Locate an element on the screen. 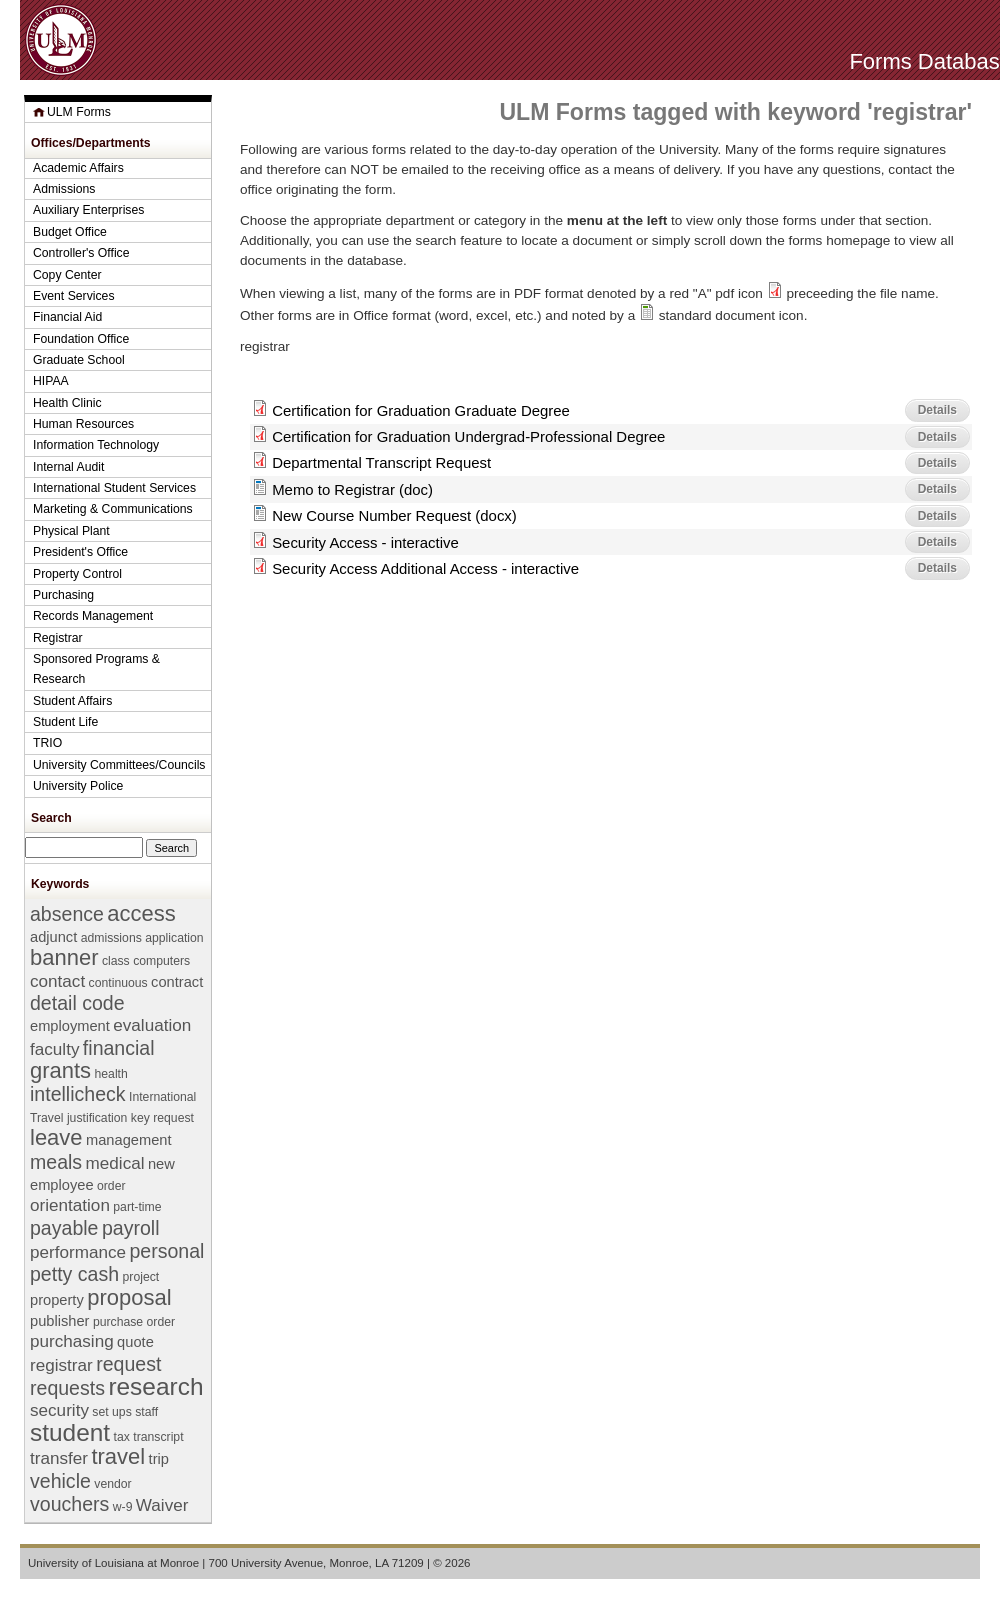 Image resolution: width=1000 pixels, height=1599 pixels. Registrar is located at coordinates (58, 638).